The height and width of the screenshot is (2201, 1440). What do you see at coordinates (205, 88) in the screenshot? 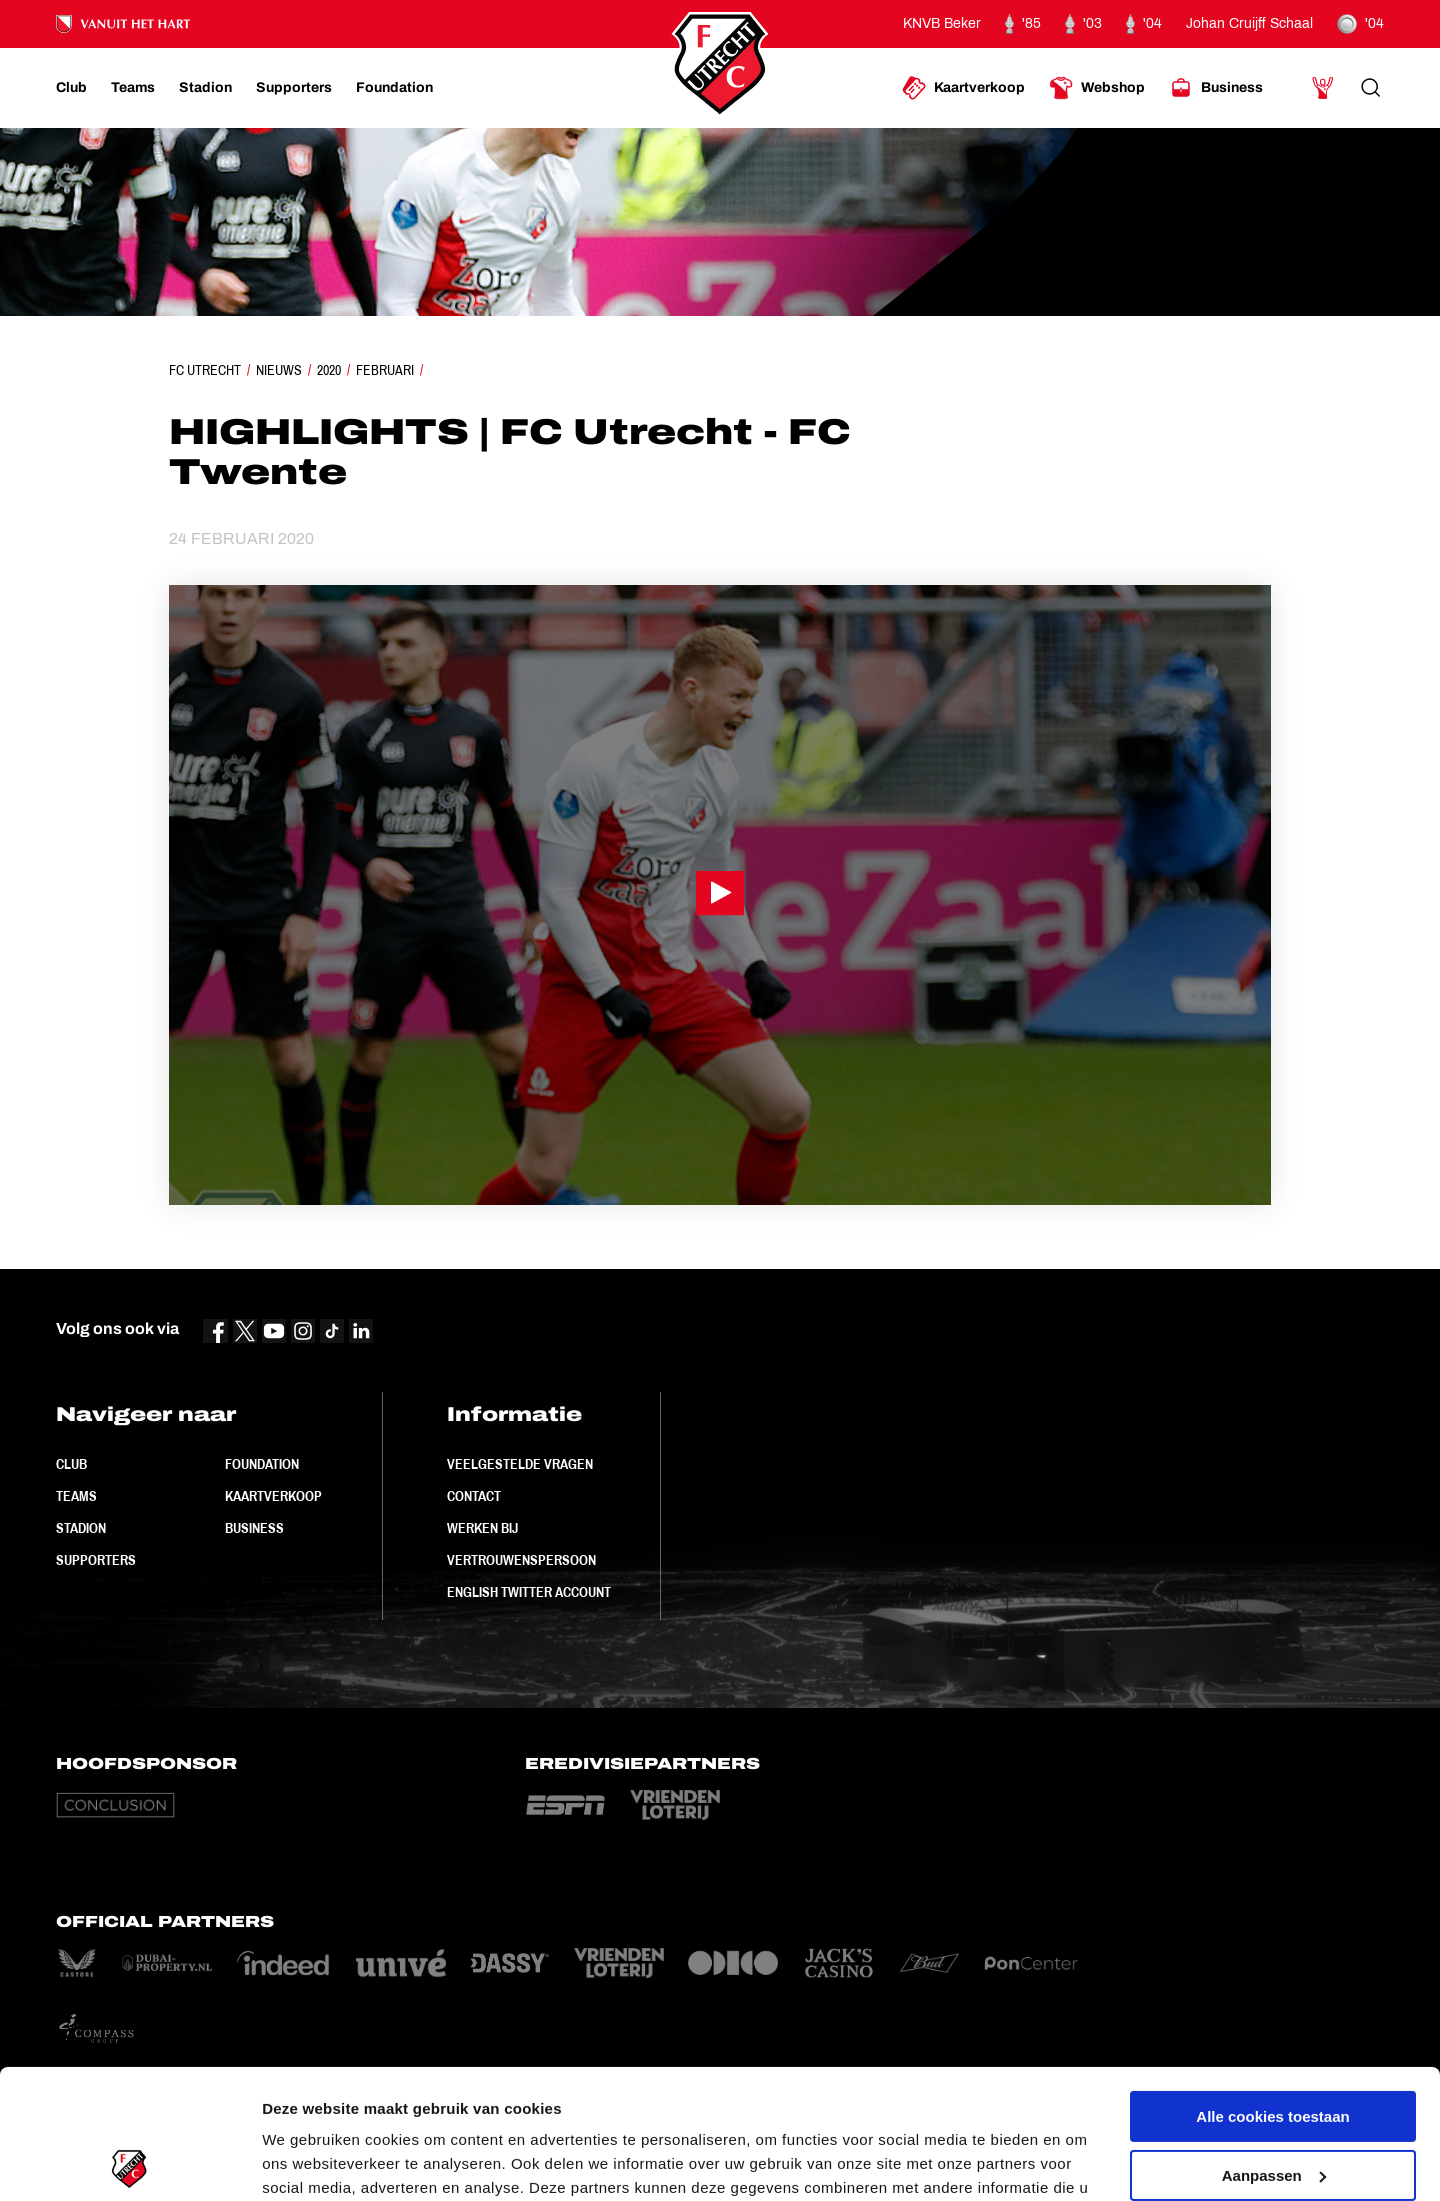
I see `[Ga naar Stadion]` at bounding box center [205, 88].